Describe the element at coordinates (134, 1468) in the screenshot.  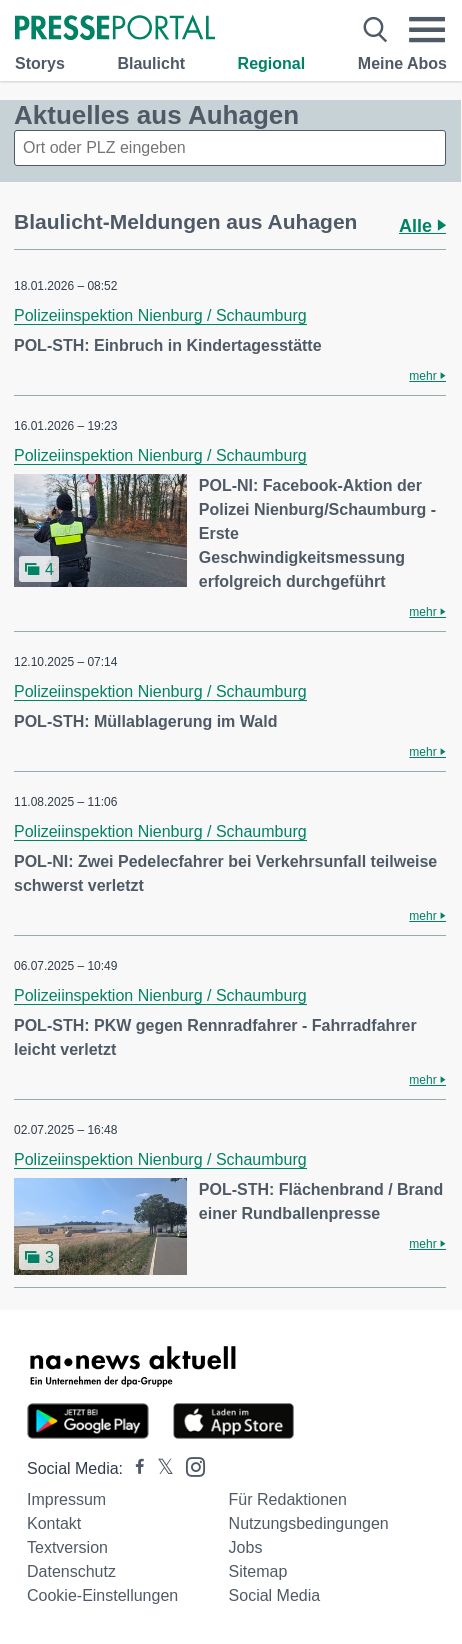
I see `[Presseportal bei Facebook]` at that location.